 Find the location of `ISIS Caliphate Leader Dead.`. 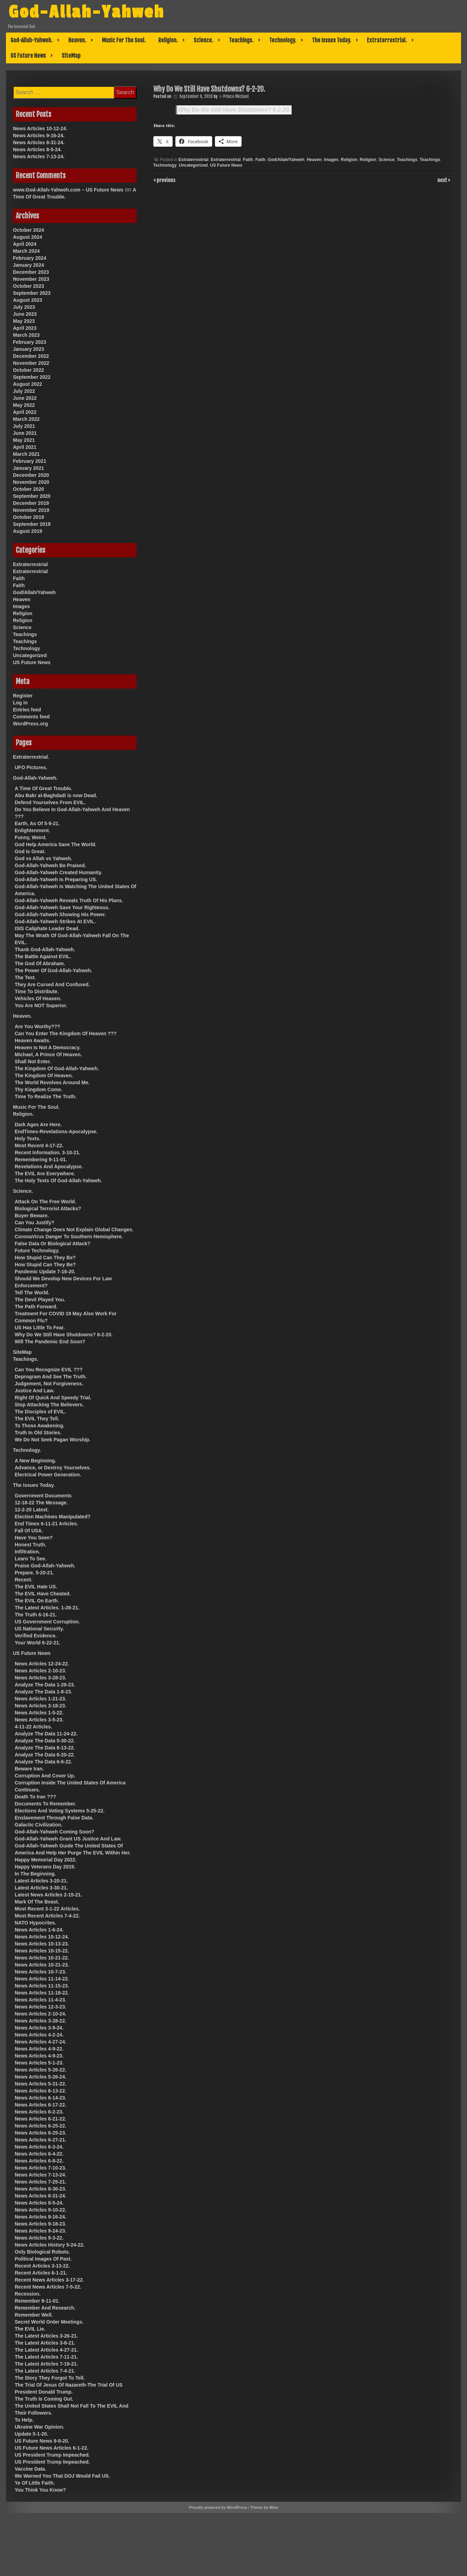

ISIS Caliphate Leader Dead. is located at coordinates (47, 928).